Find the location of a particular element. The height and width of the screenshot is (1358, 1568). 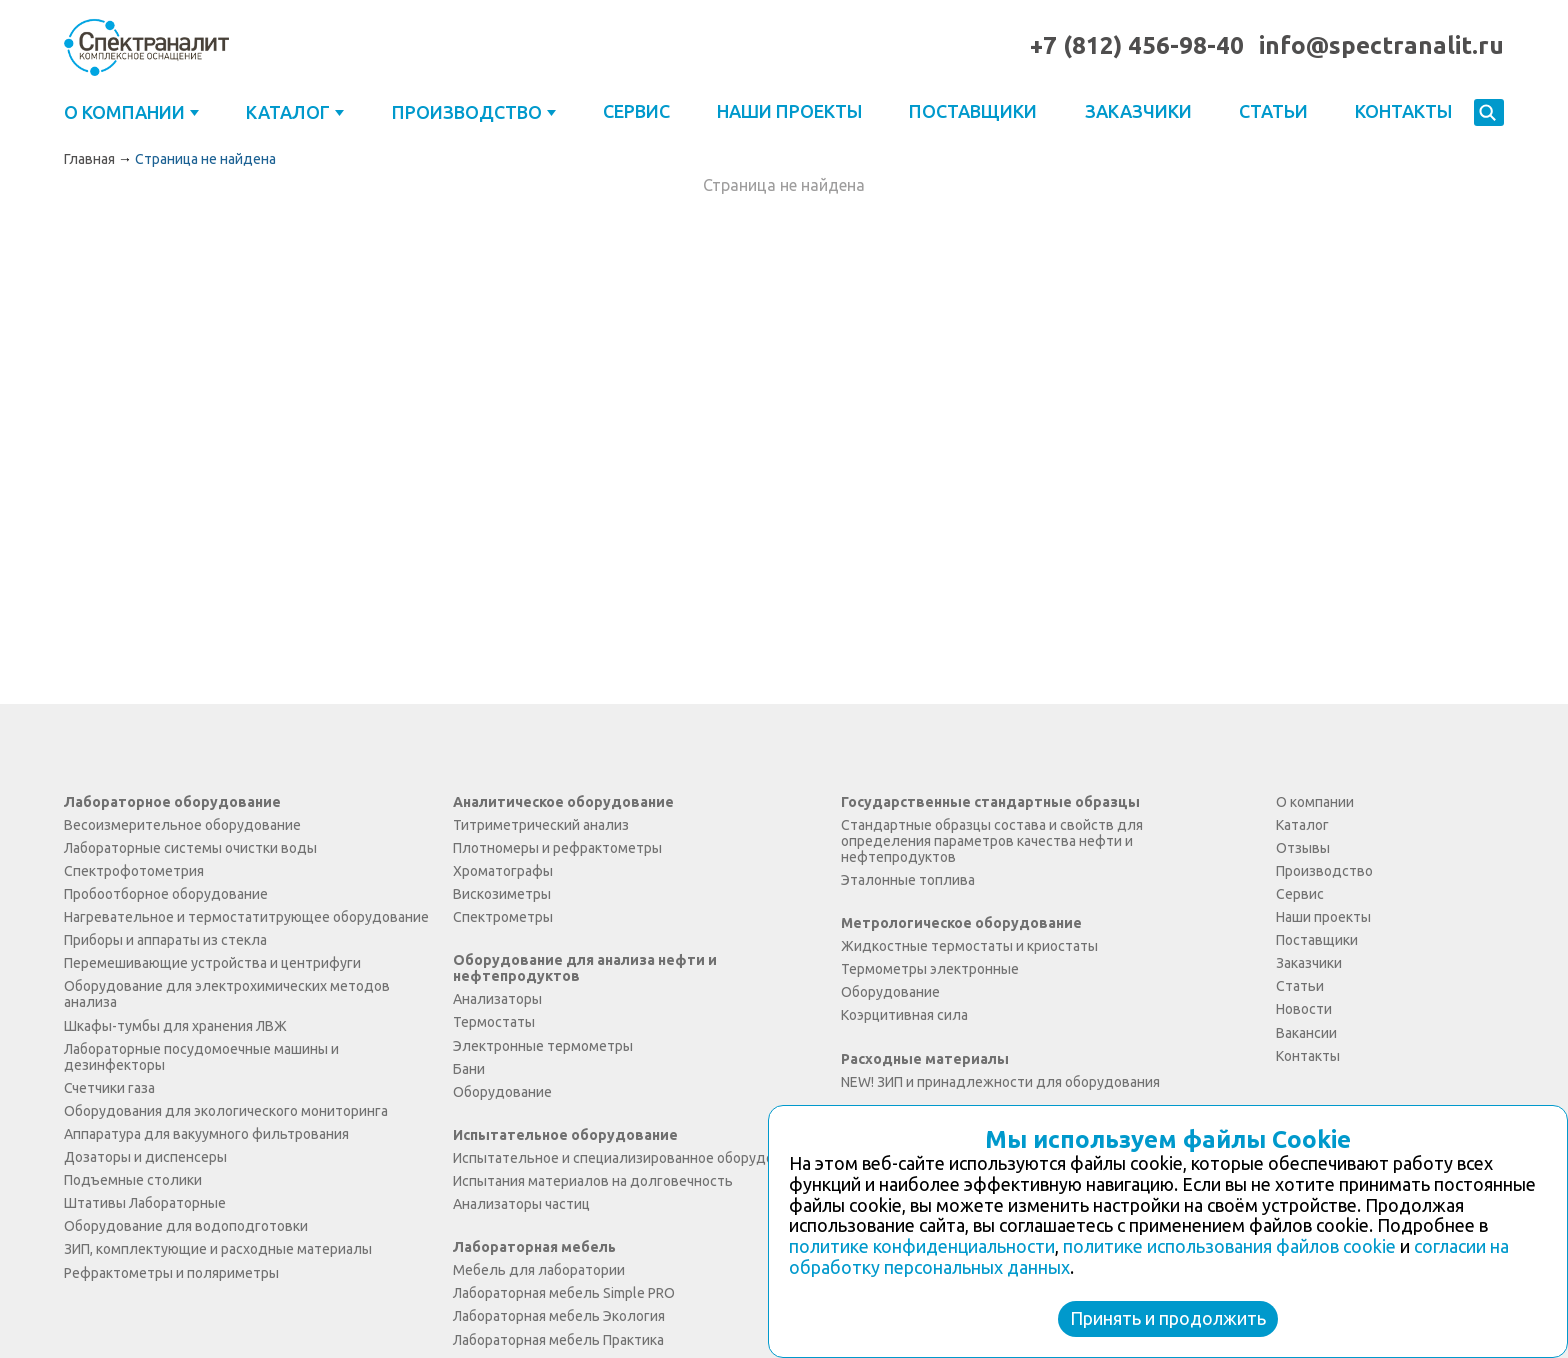

Лабораторное оборудование is located at coordinates (172, 802).